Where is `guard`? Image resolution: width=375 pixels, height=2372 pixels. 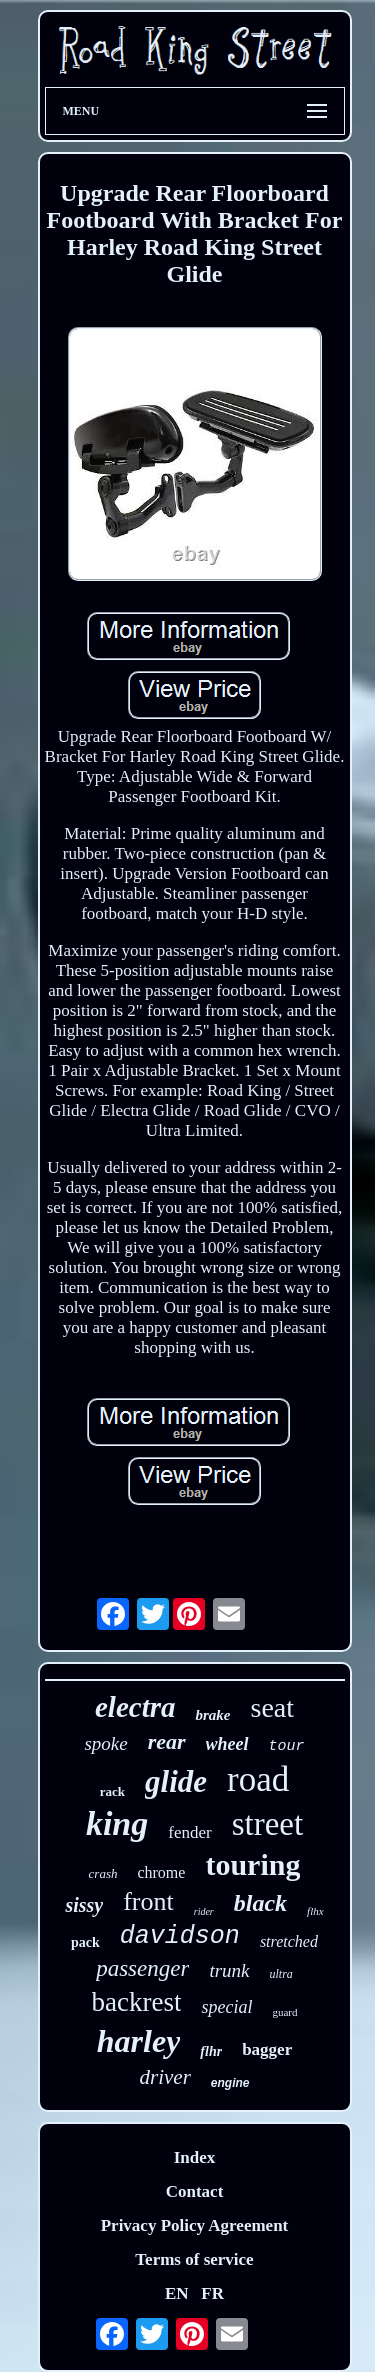 guard is located at coordinates (284, 2012).